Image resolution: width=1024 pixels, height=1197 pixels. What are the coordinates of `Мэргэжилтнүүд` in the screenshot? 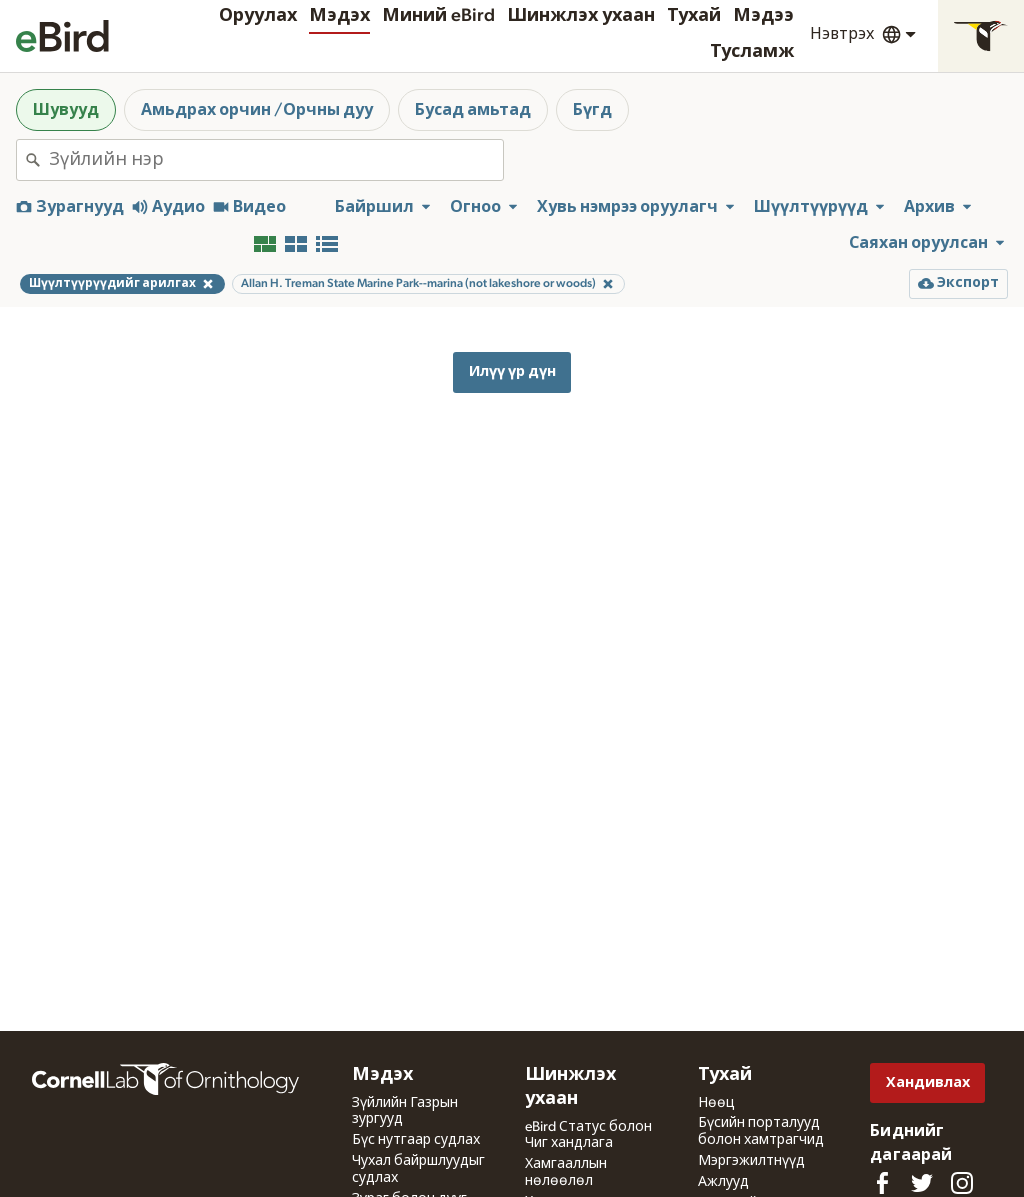 It's located at (751, 1161).